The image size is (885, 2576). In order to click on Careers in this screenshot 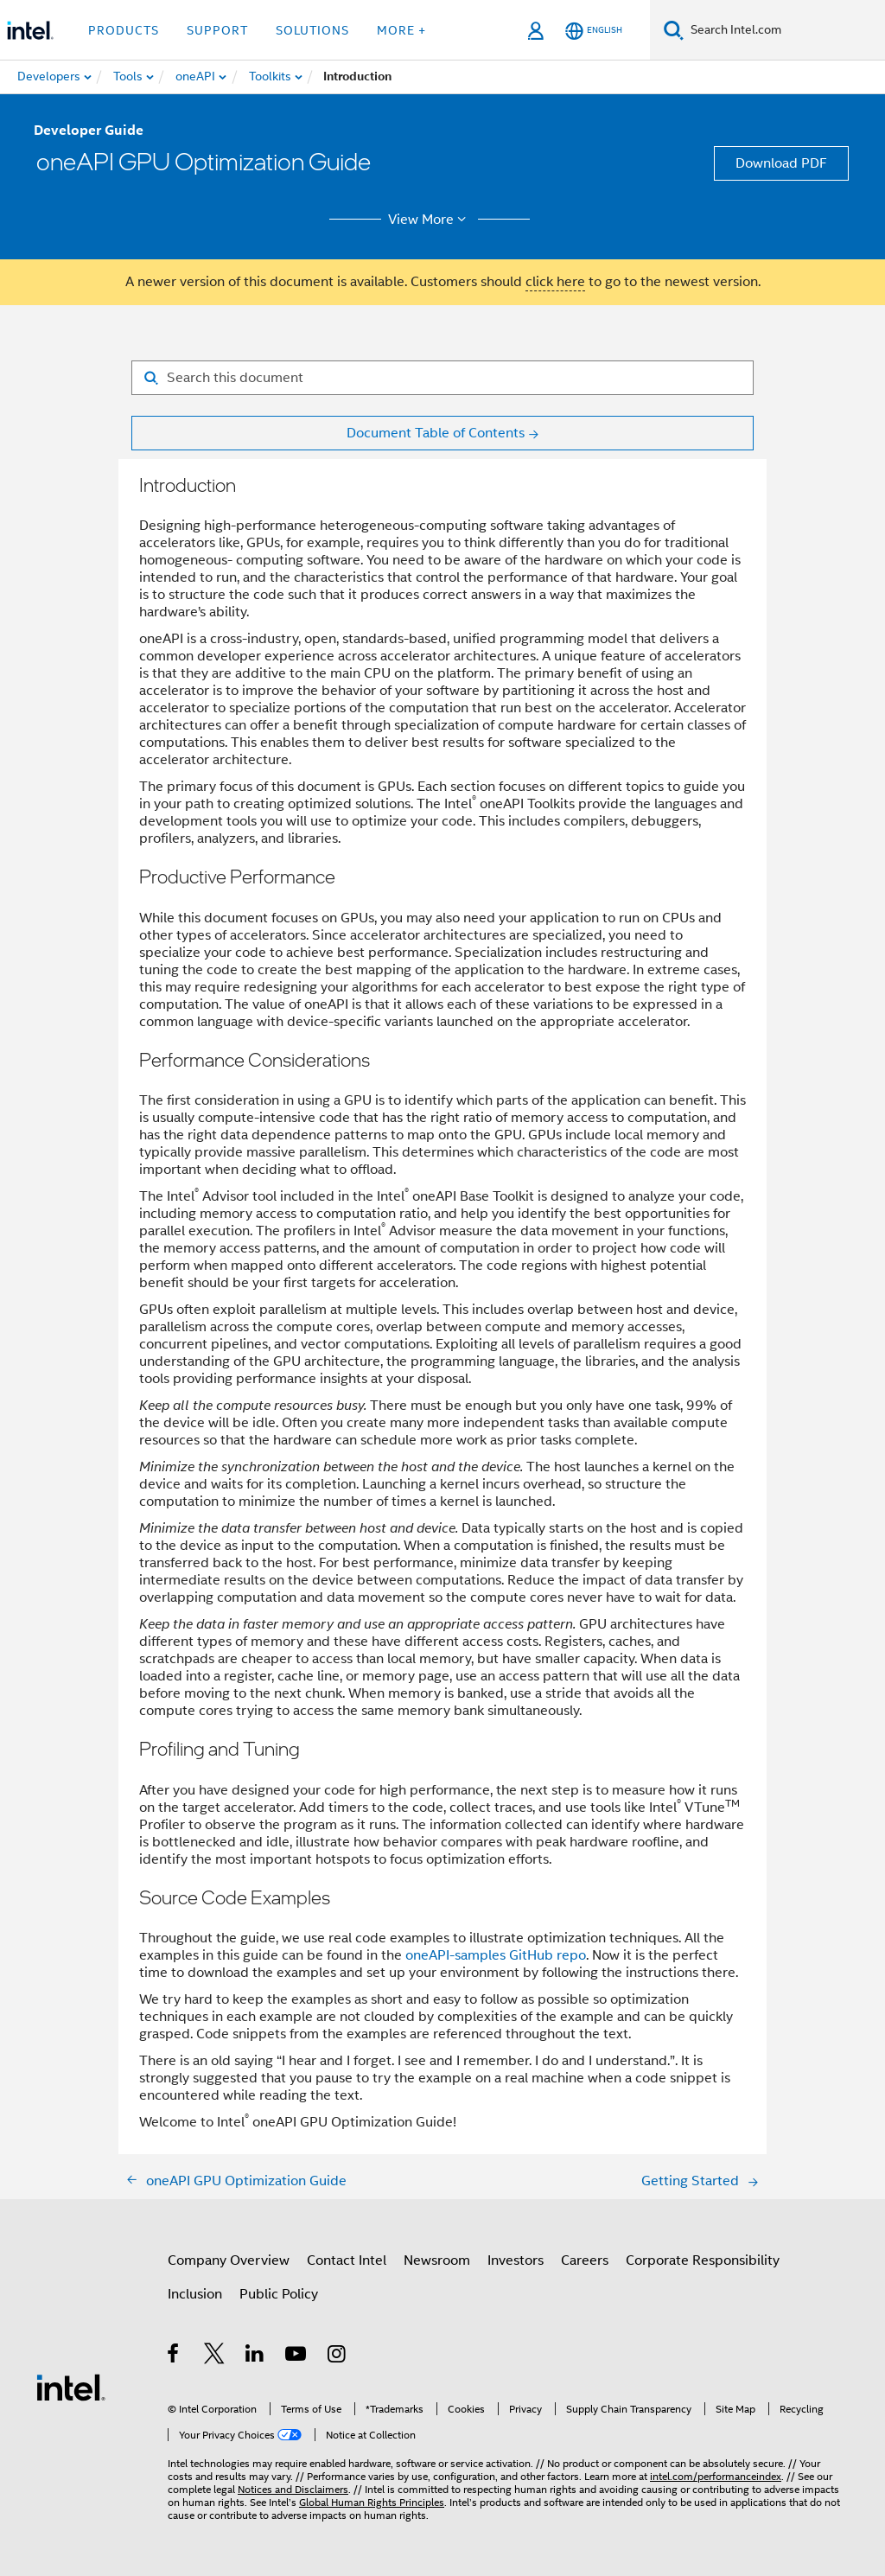, I will do `click(584, 2260)`.